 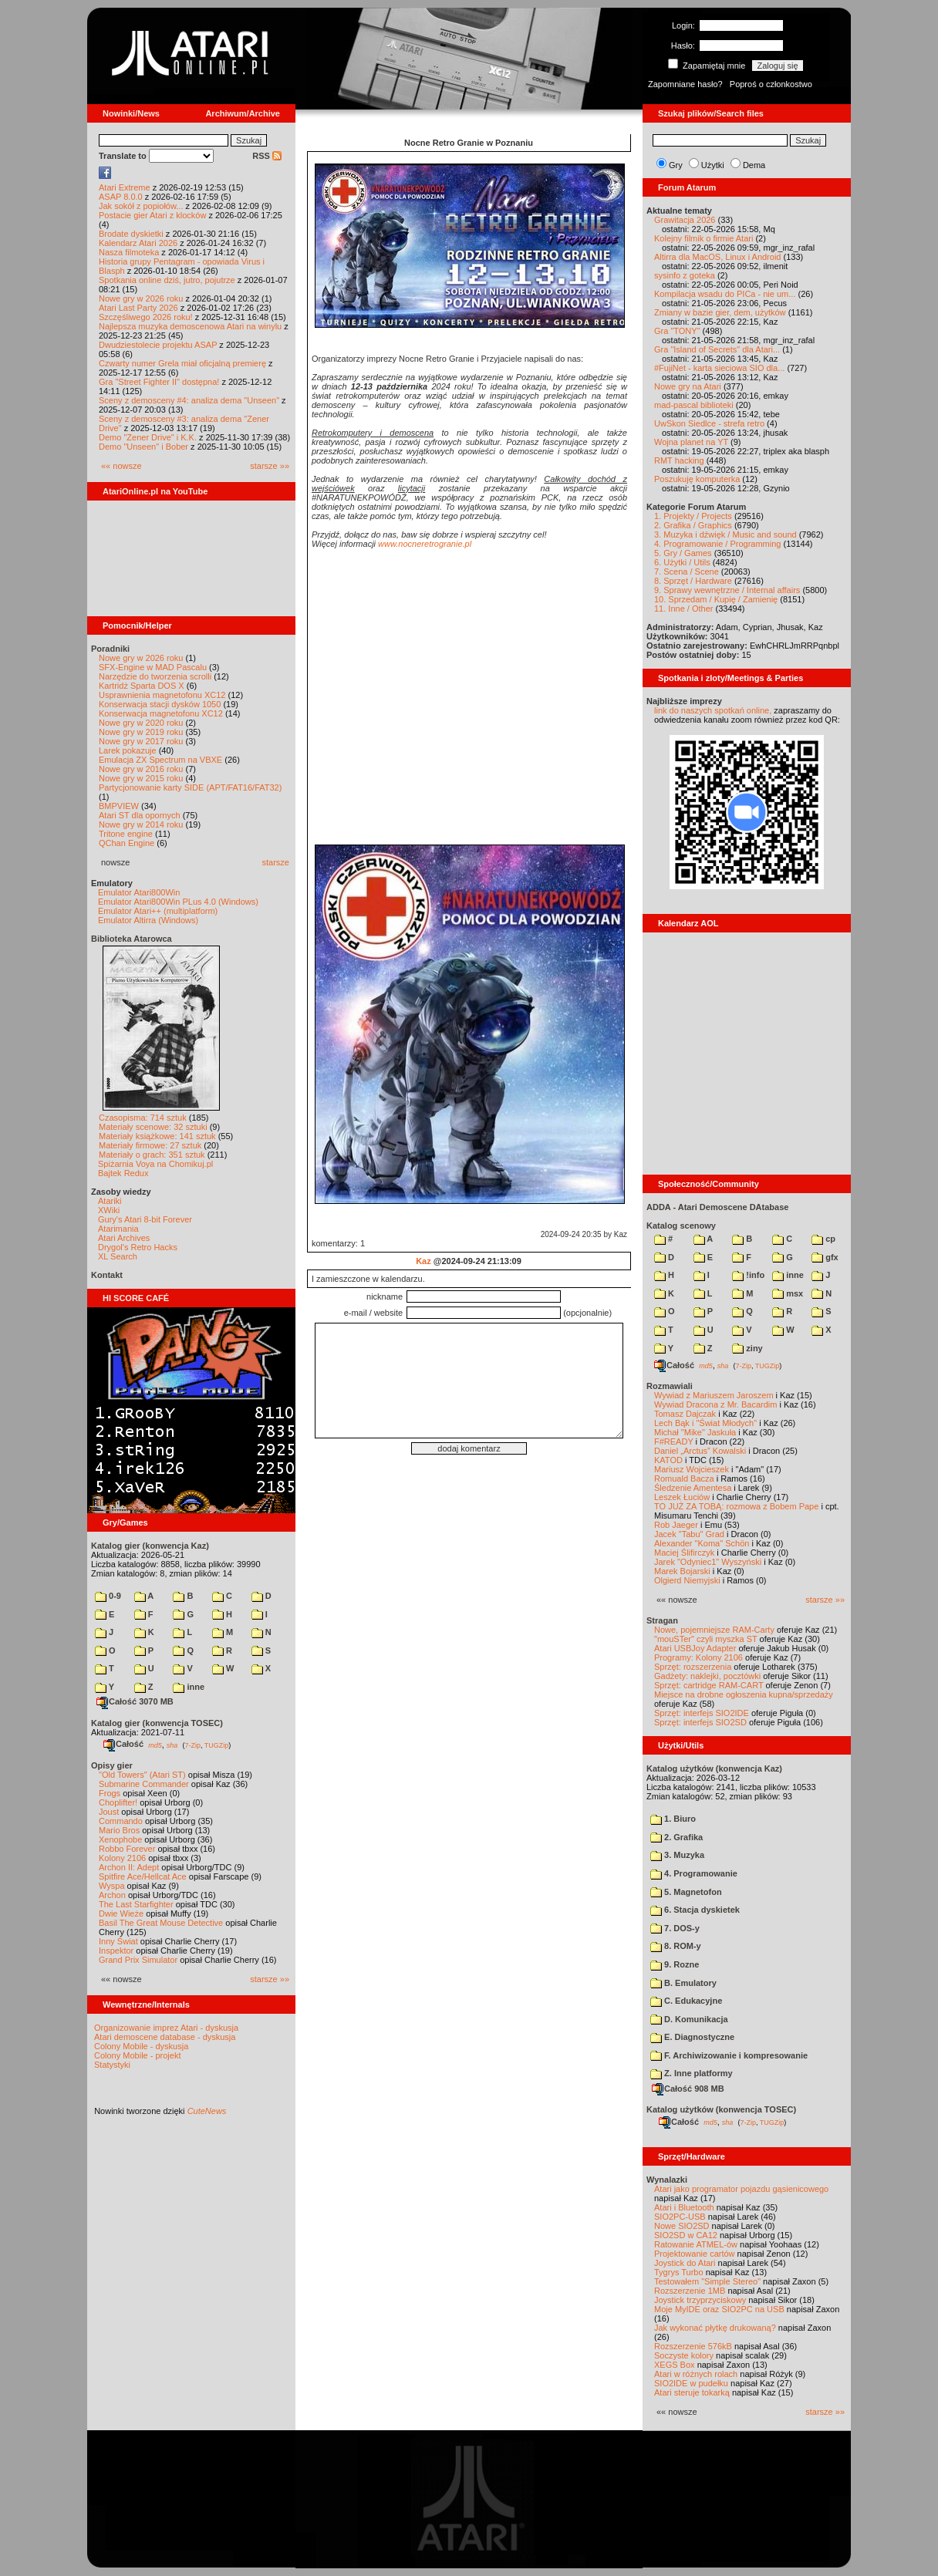 What do you see at coordinates (119, 806) in the screenshot?
I see `BMPVIEW` at bounding box center [119, 806].